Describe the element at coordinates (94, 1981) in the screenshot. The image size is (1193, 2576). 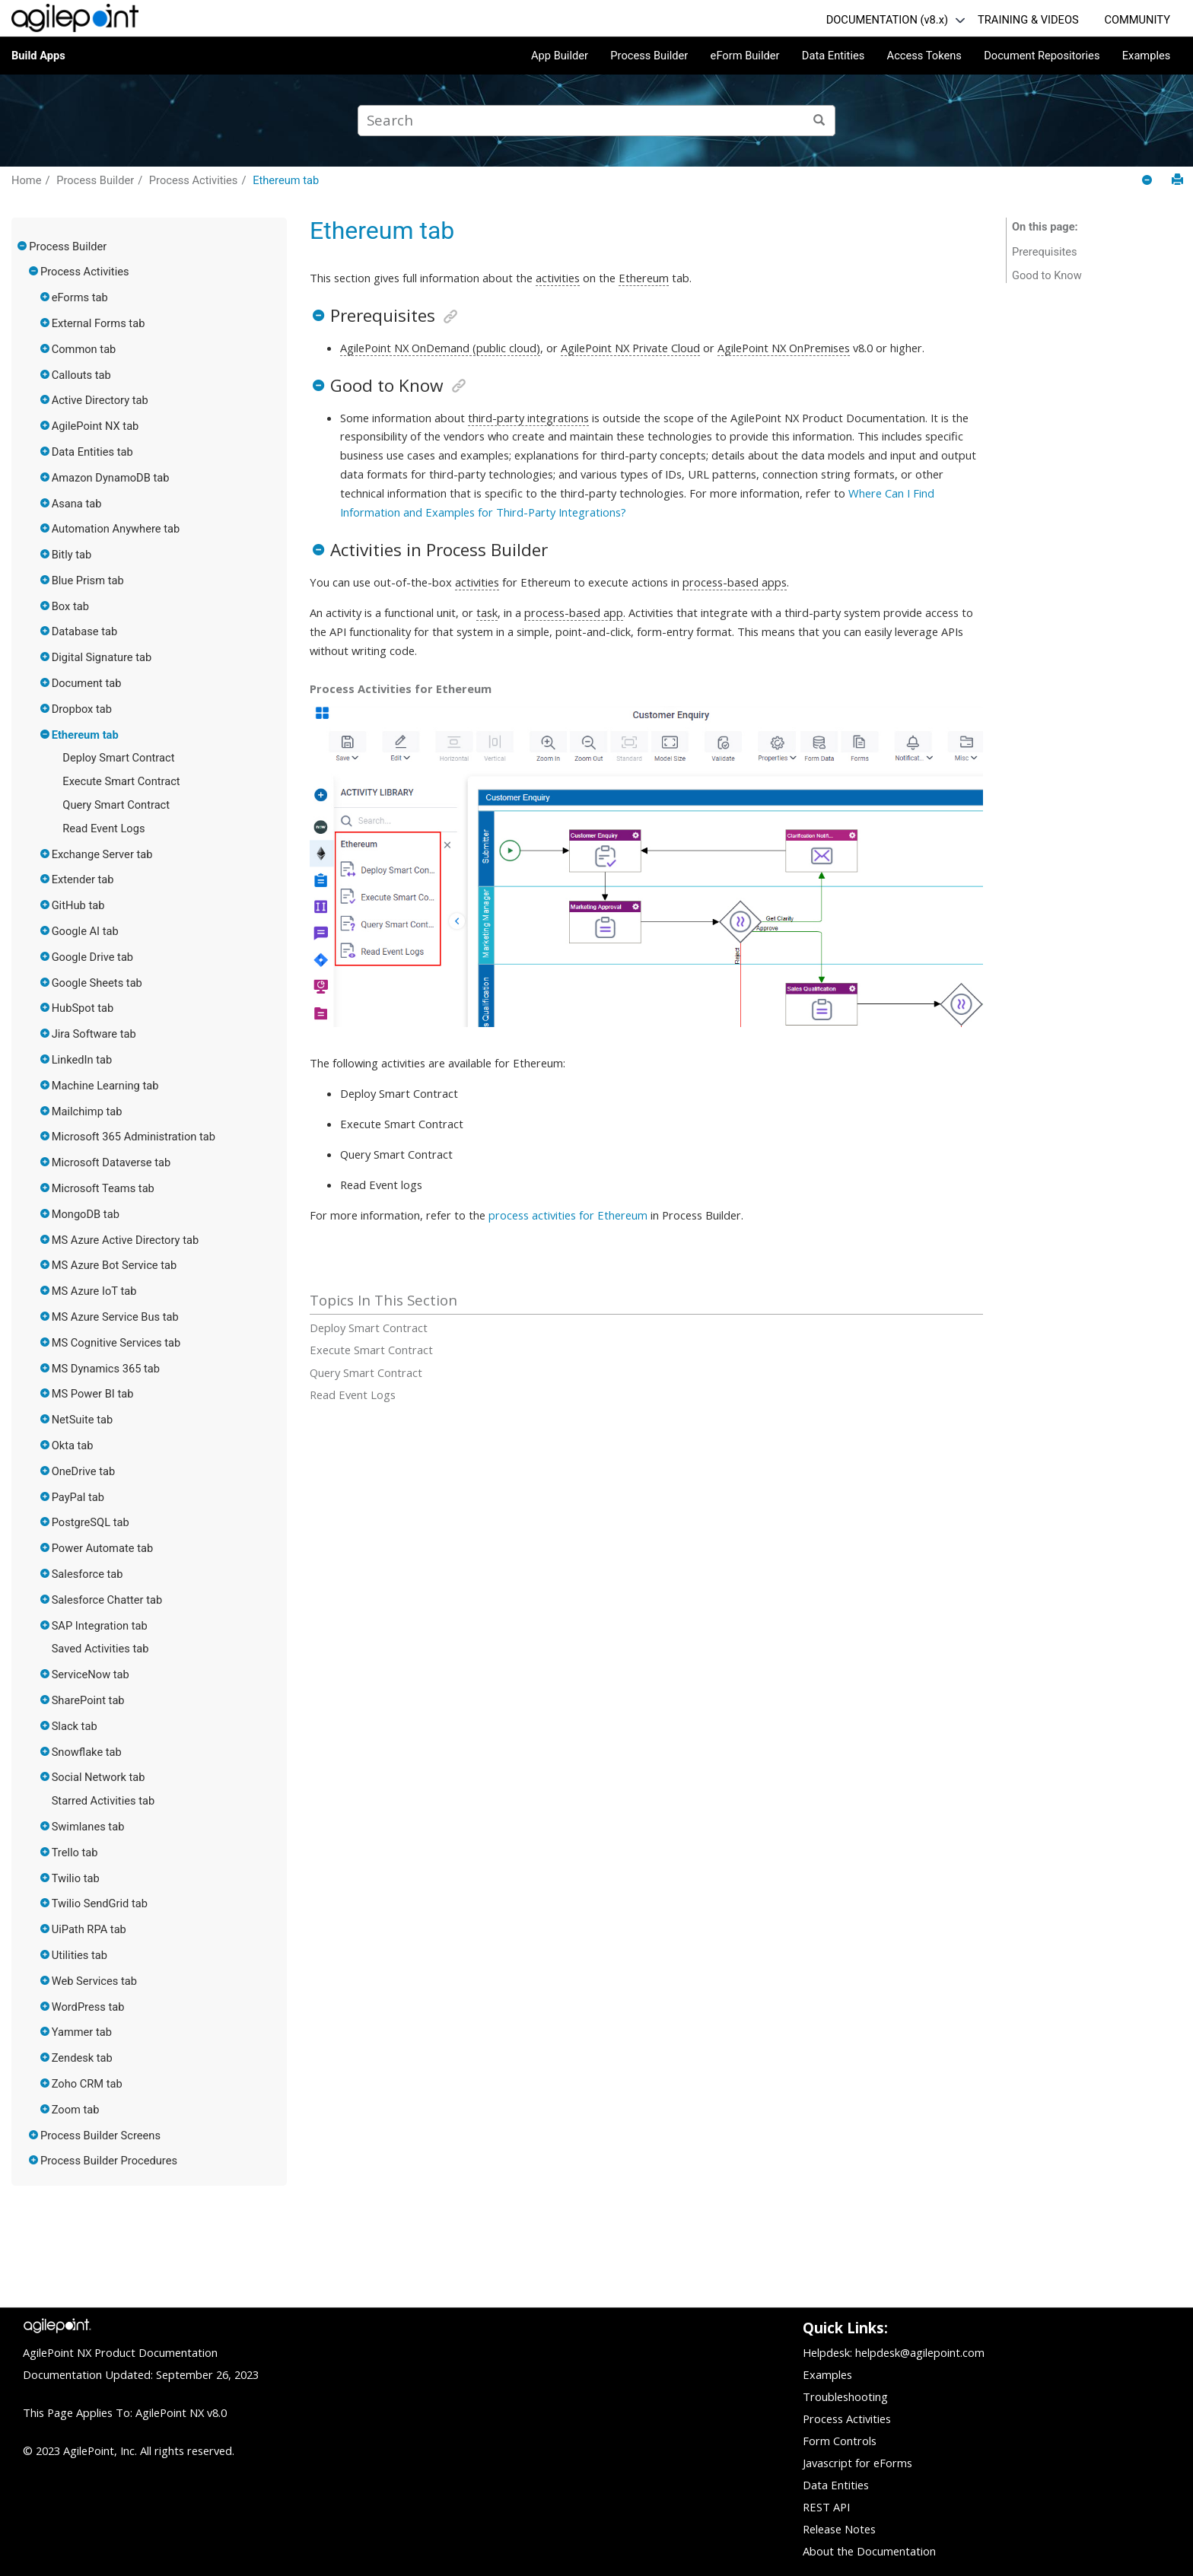
I see `Web Services tab` at that location.